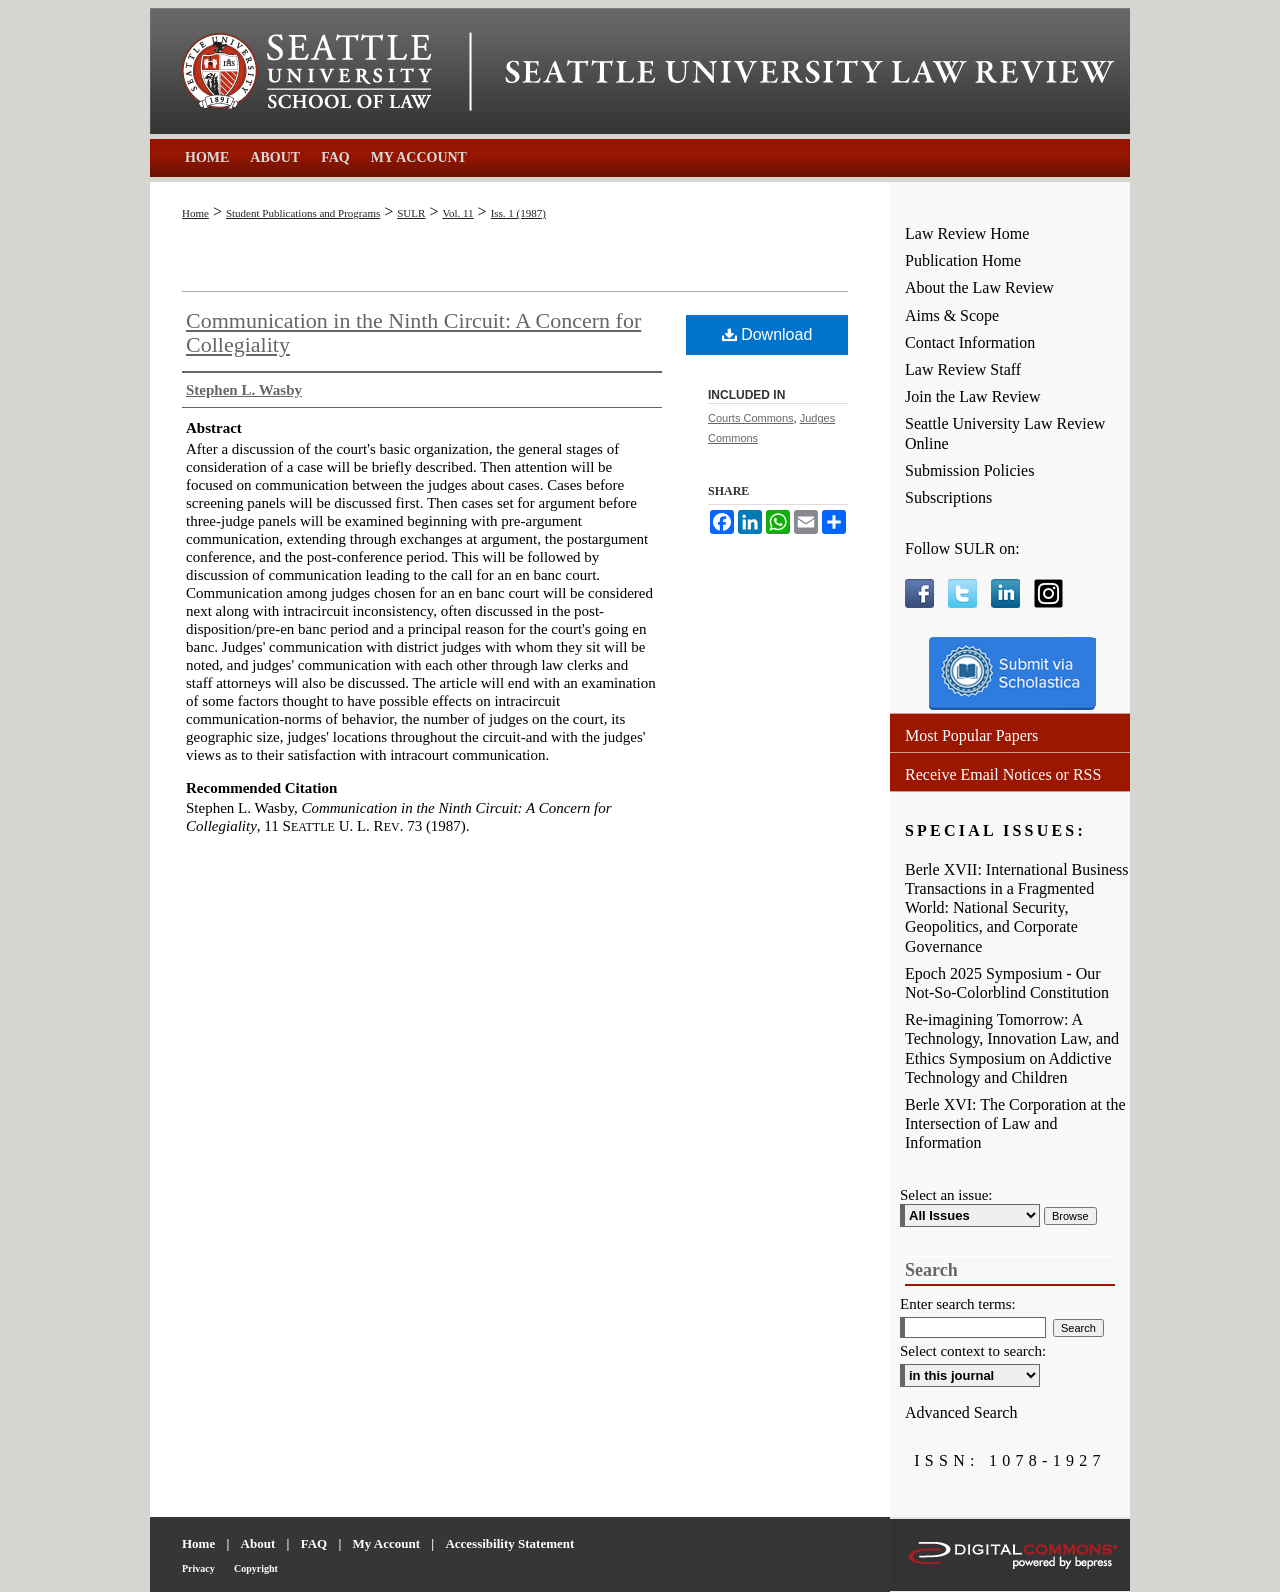 This screenshot has height=1592, width=1280. I want to click on Publication Home, so click(963, 260).